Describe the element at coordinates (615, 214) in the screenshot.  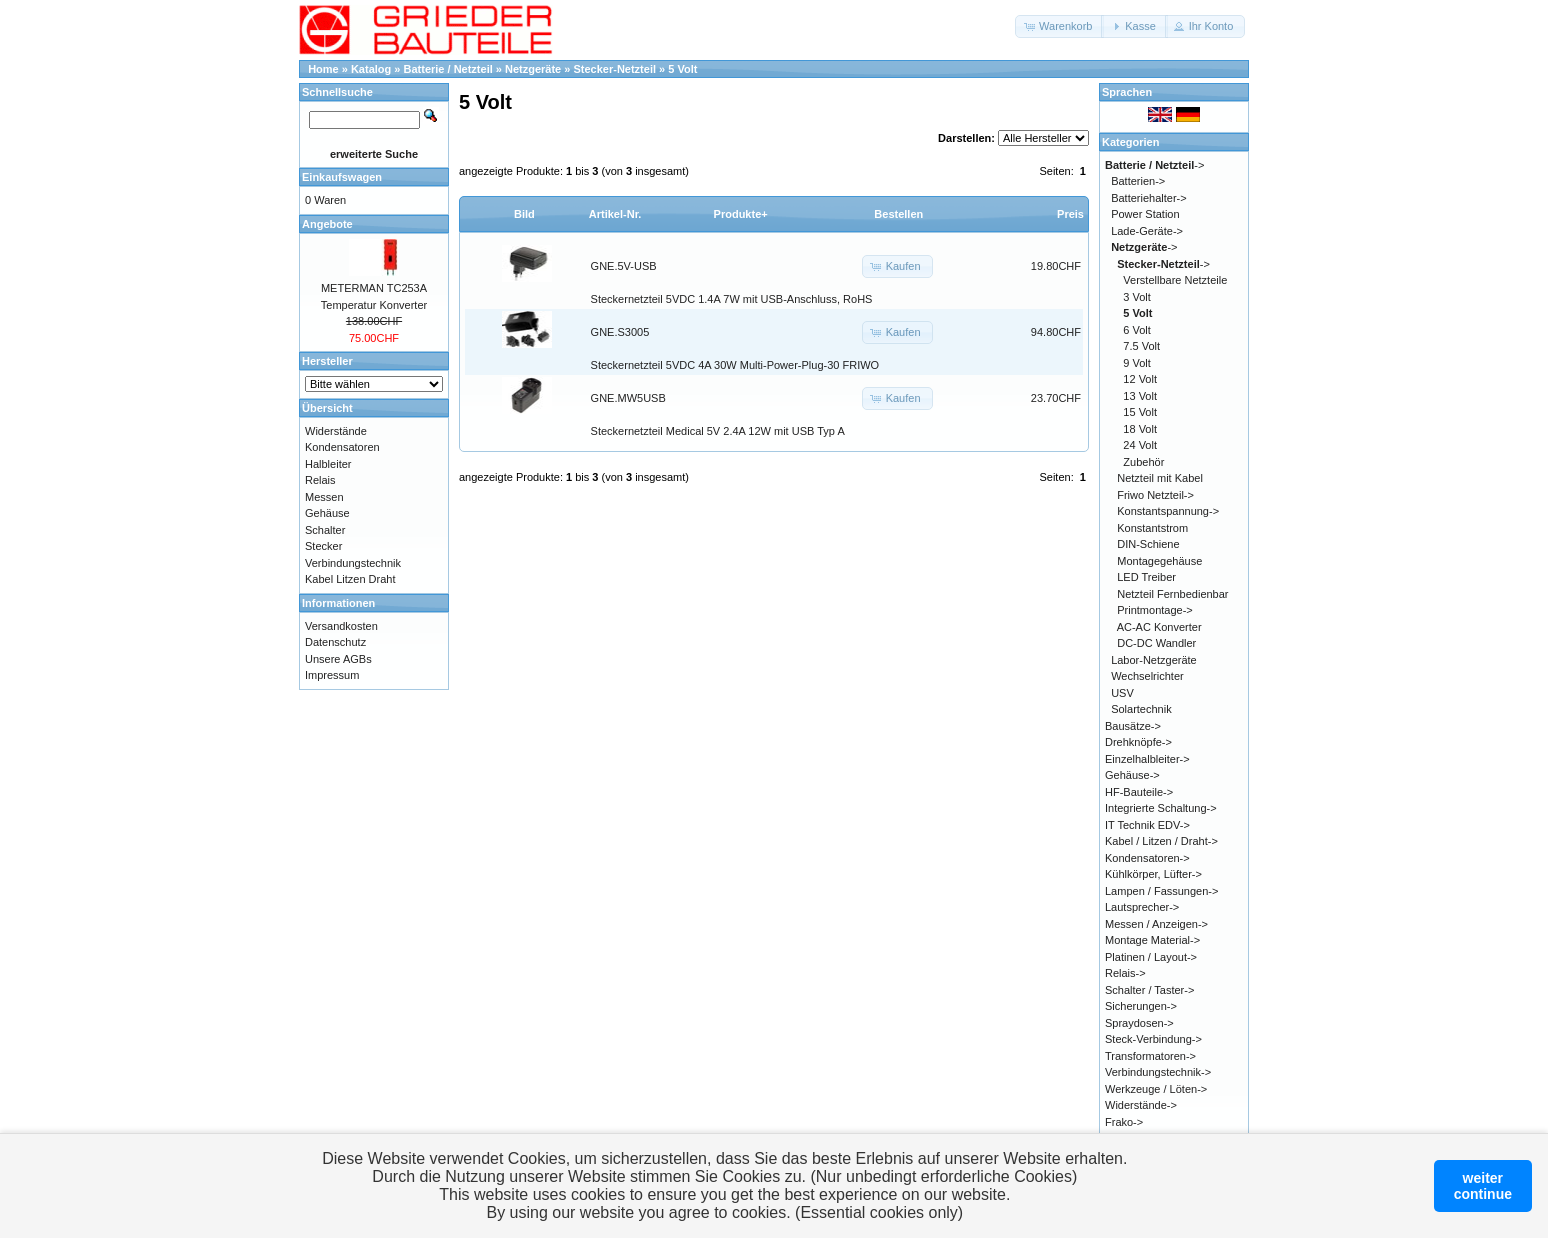
I see `Artikel-Nr.` at that location.